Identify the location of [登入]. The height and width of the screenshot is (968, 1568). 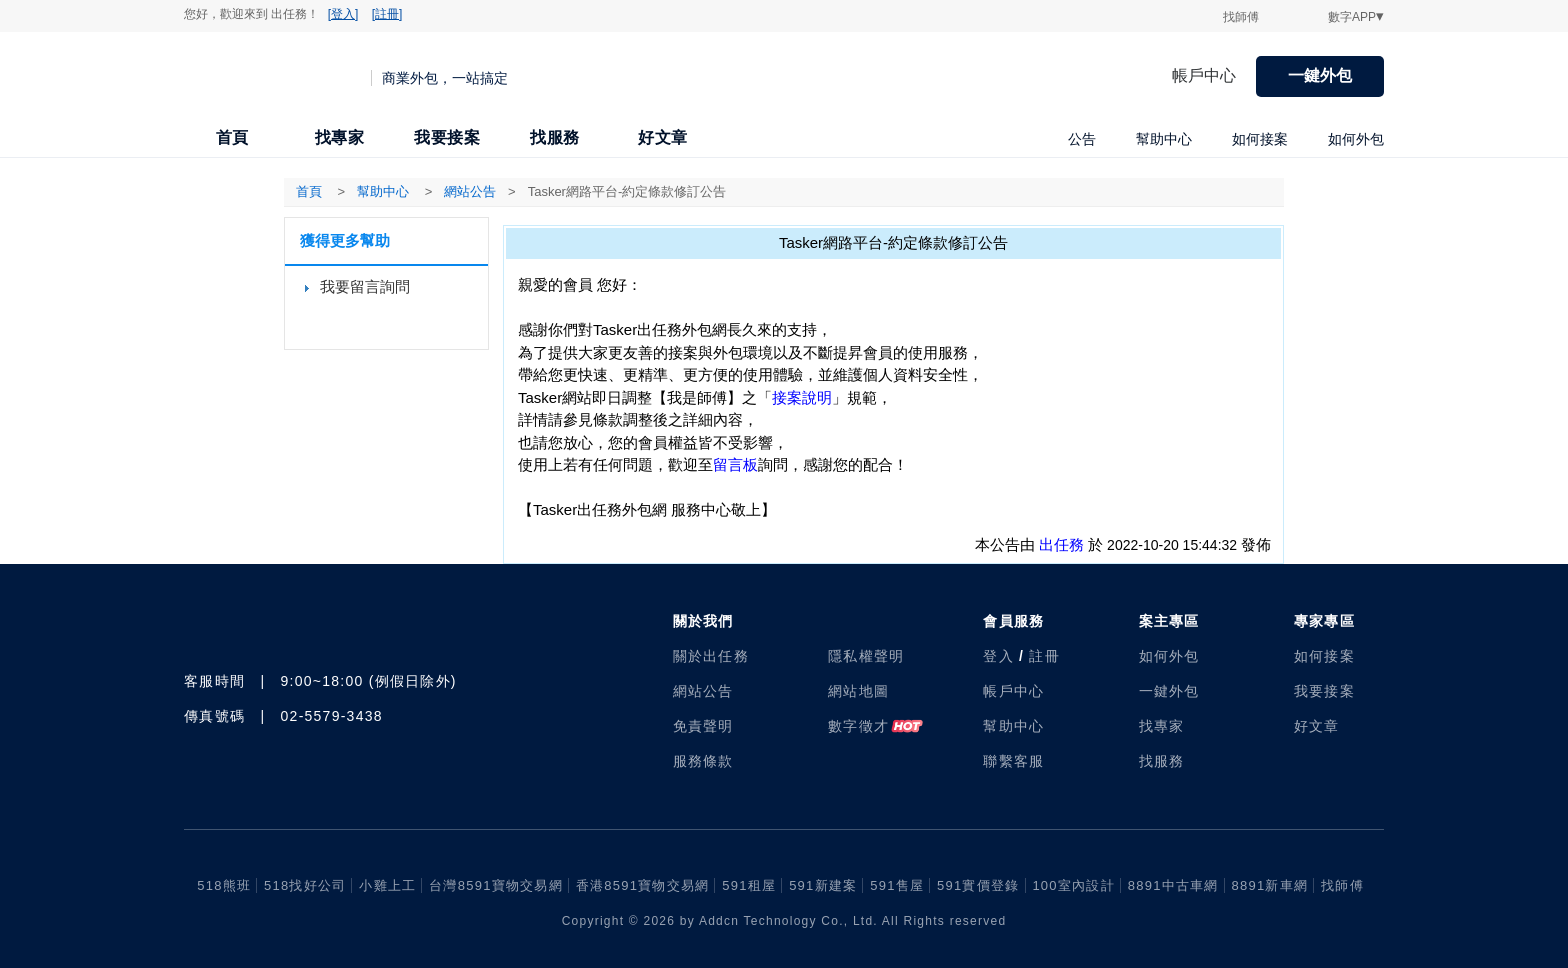
(343, 14).